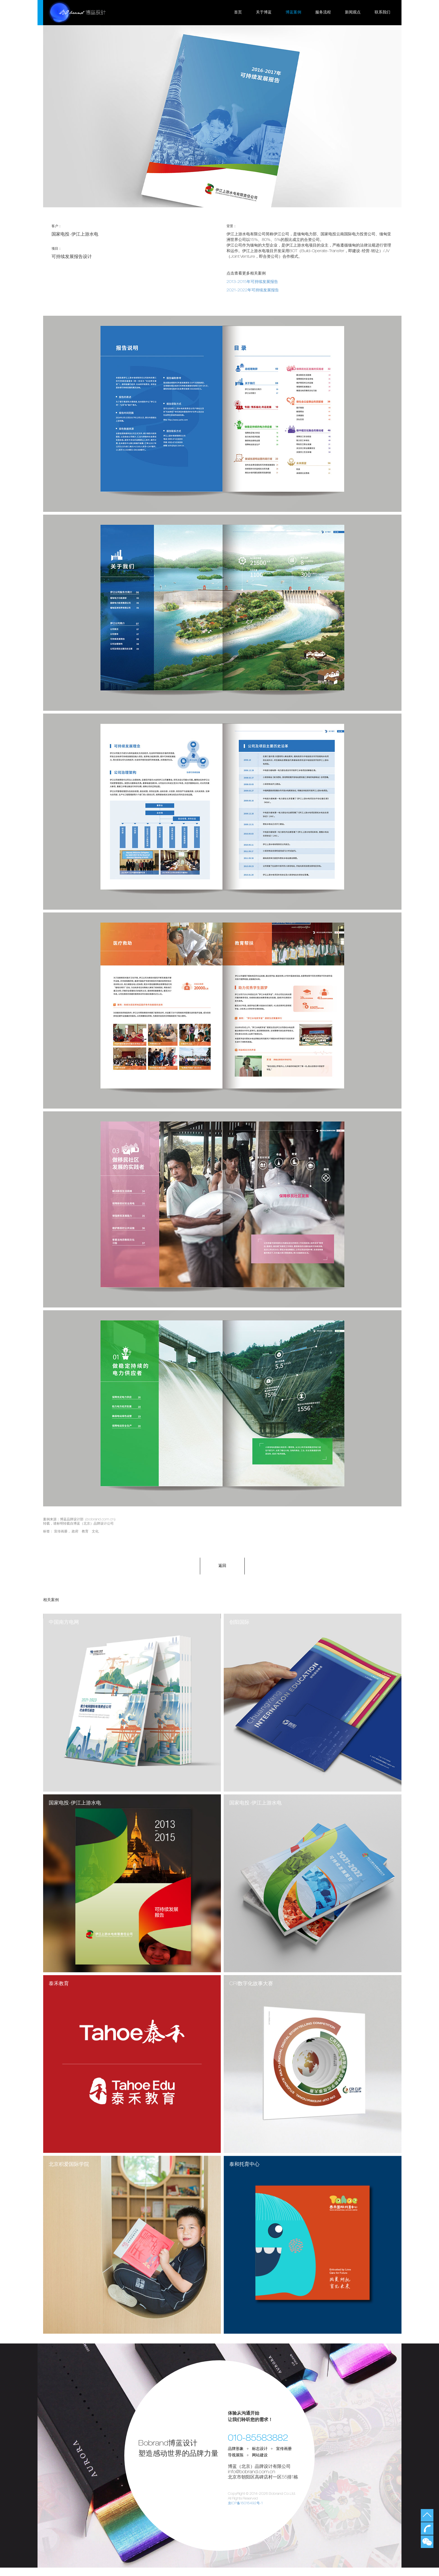 Image resolution: width=439 pixels, height=2576 pixels. Describe the element at coordinates (293, 13) in the screenshot. I see `博蓝案例` at that location.